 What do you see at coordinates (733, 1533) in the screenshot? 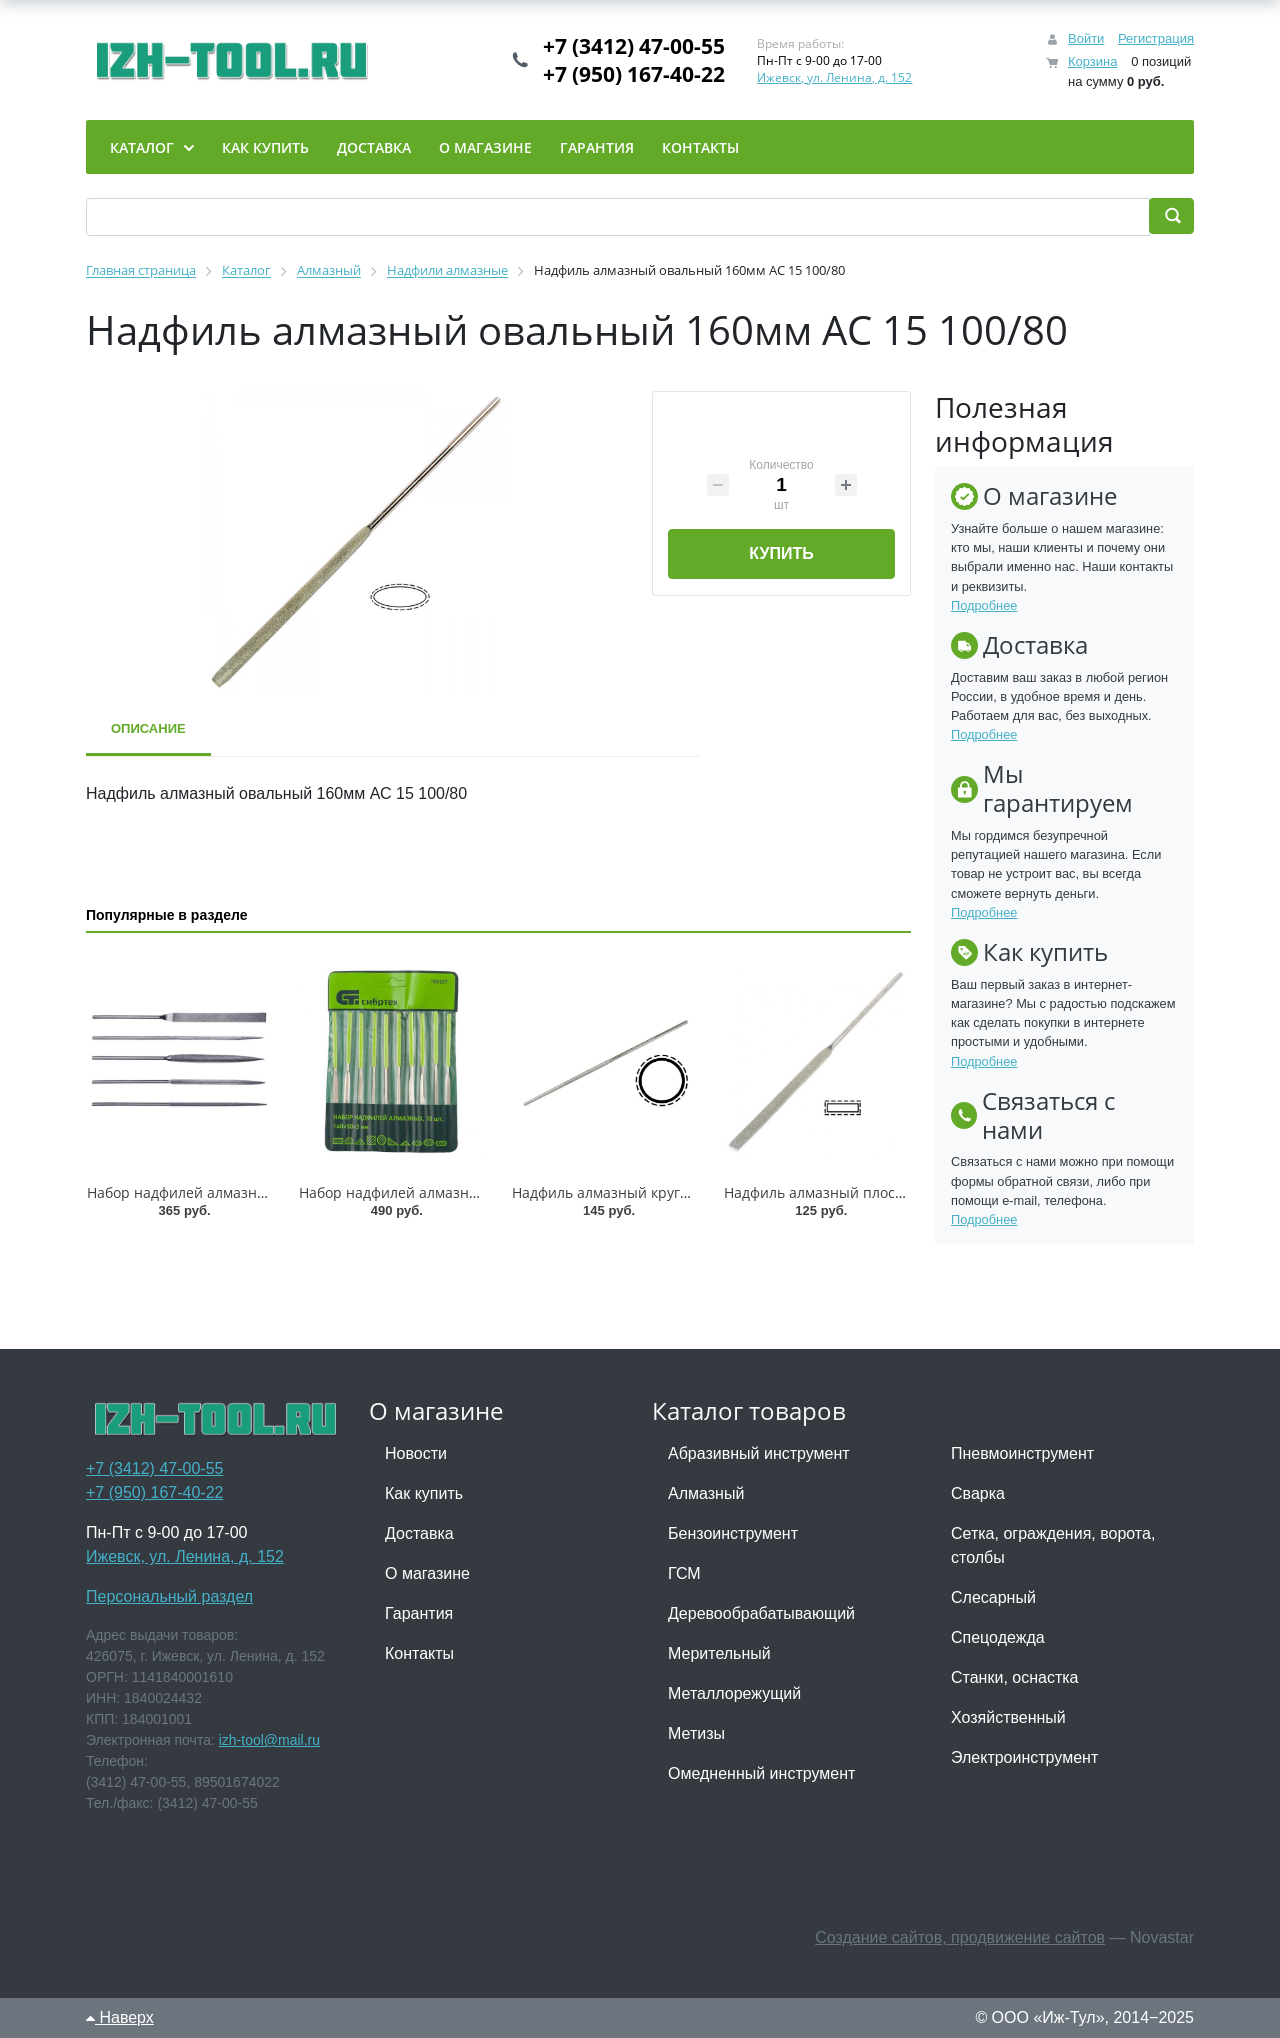
I see `Бензоинструмент` at bounding box center [733, 1533].